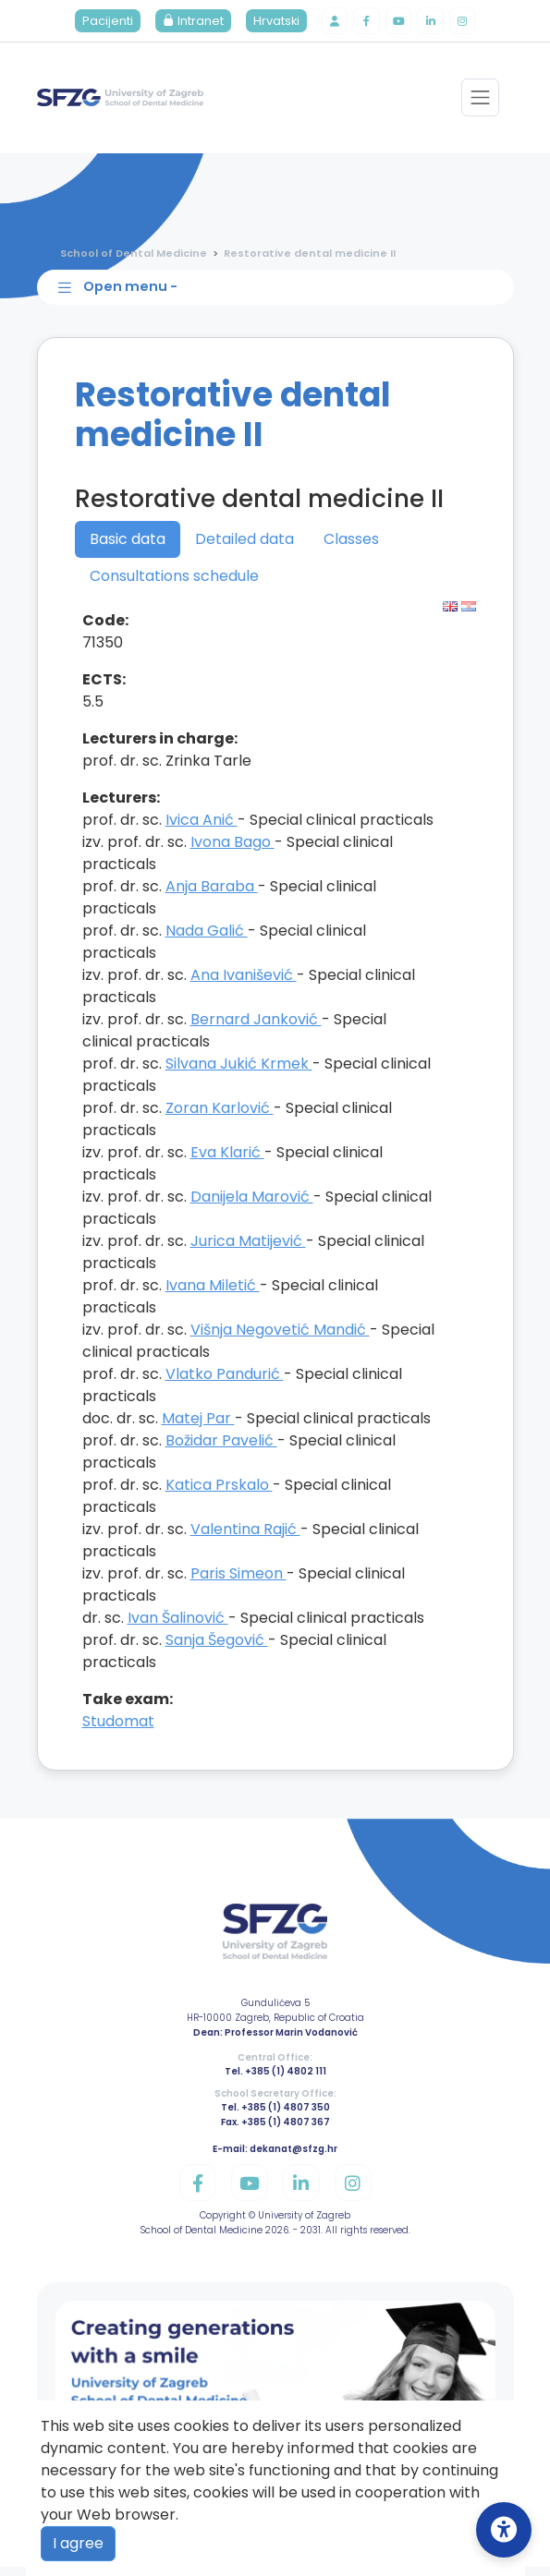 The image size is (550, 2576). What do you see at coordinates (221, 1449) in the screenshot?
I see `Božidar Pavelić` at bounding box center [221, 1449].